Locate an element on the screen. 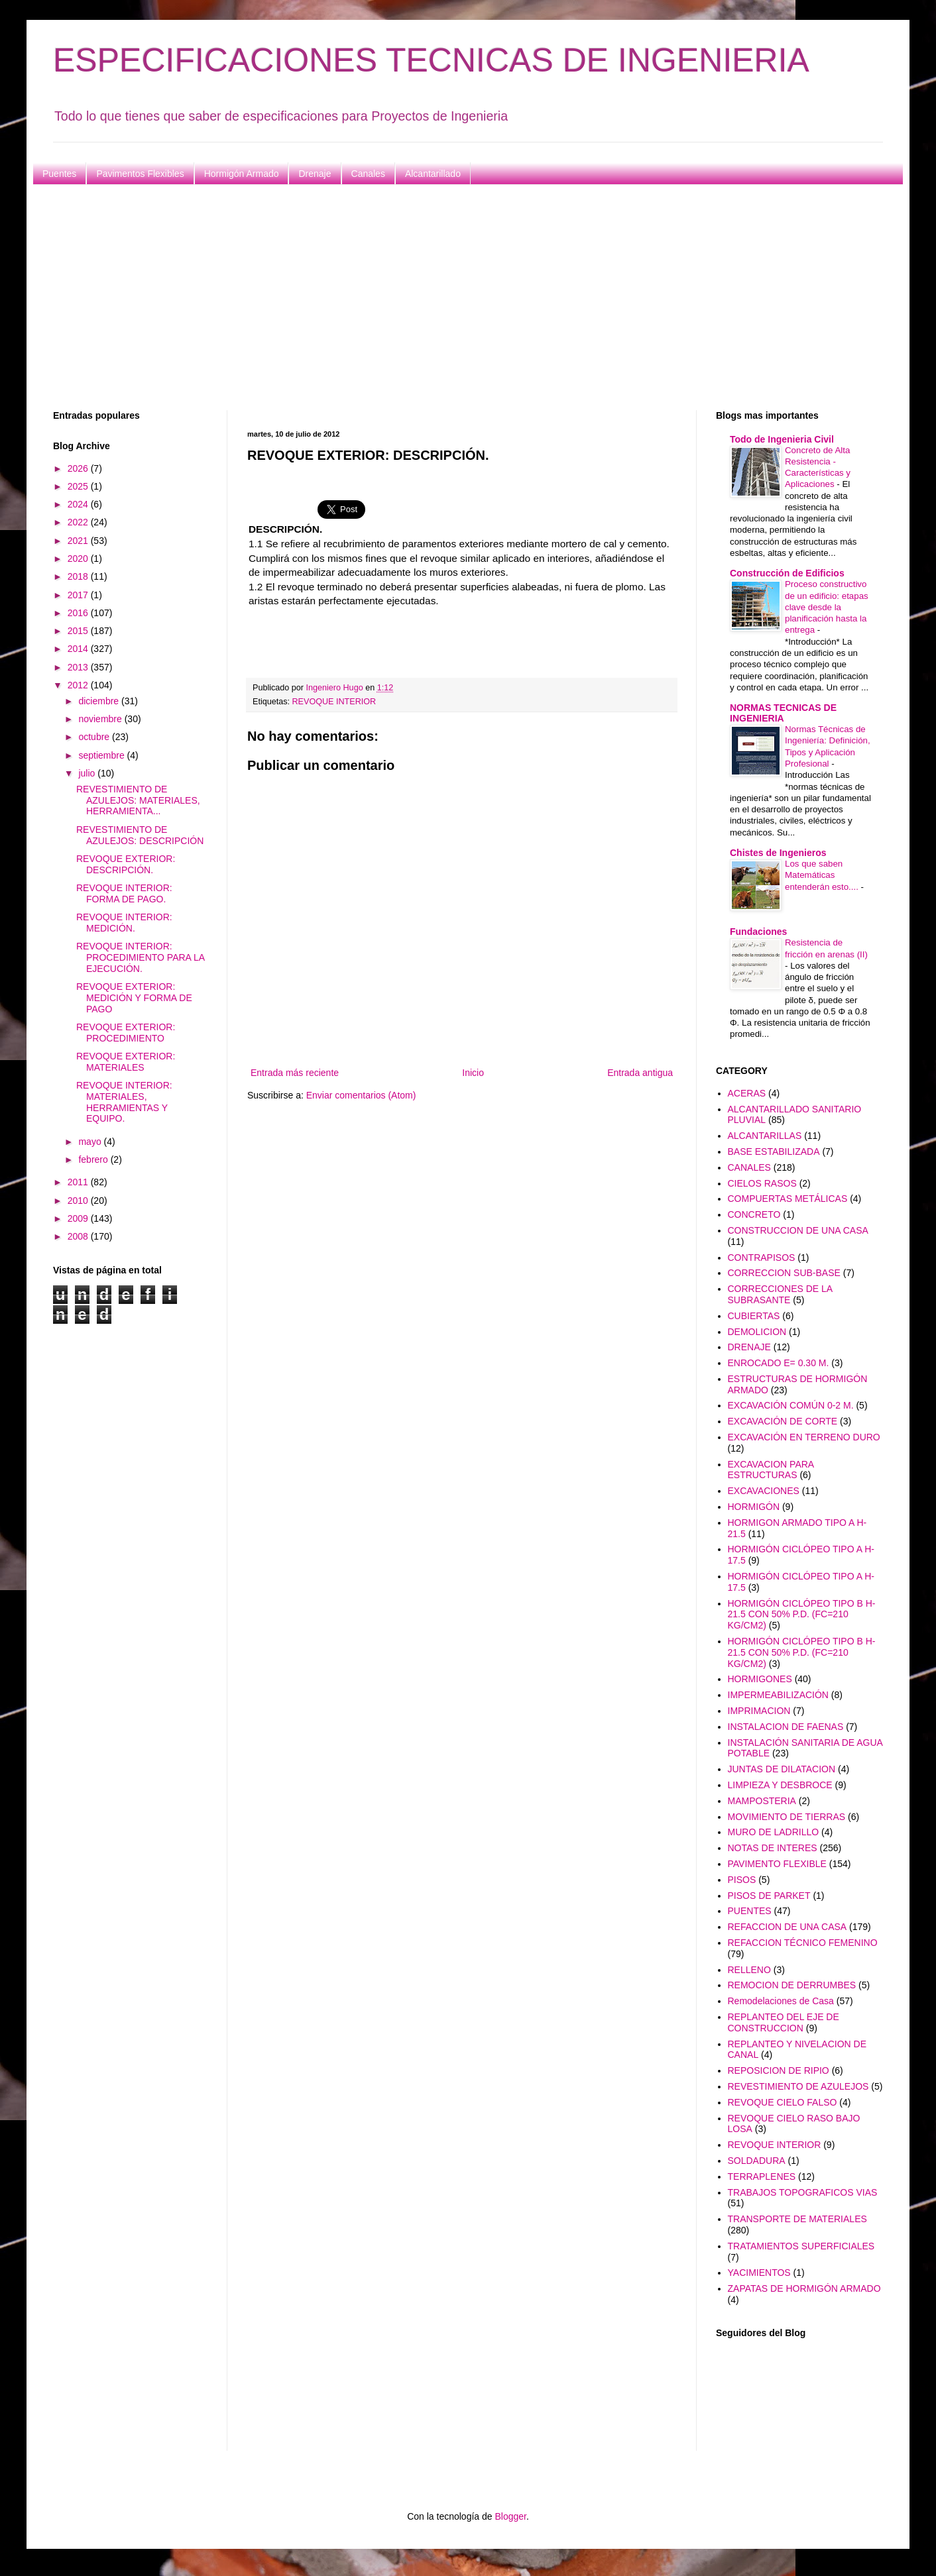 This screenshot has width=936, height=2576. TRATAMIENTOS SUPERFICIALES is located at coordinates (801, 2246).